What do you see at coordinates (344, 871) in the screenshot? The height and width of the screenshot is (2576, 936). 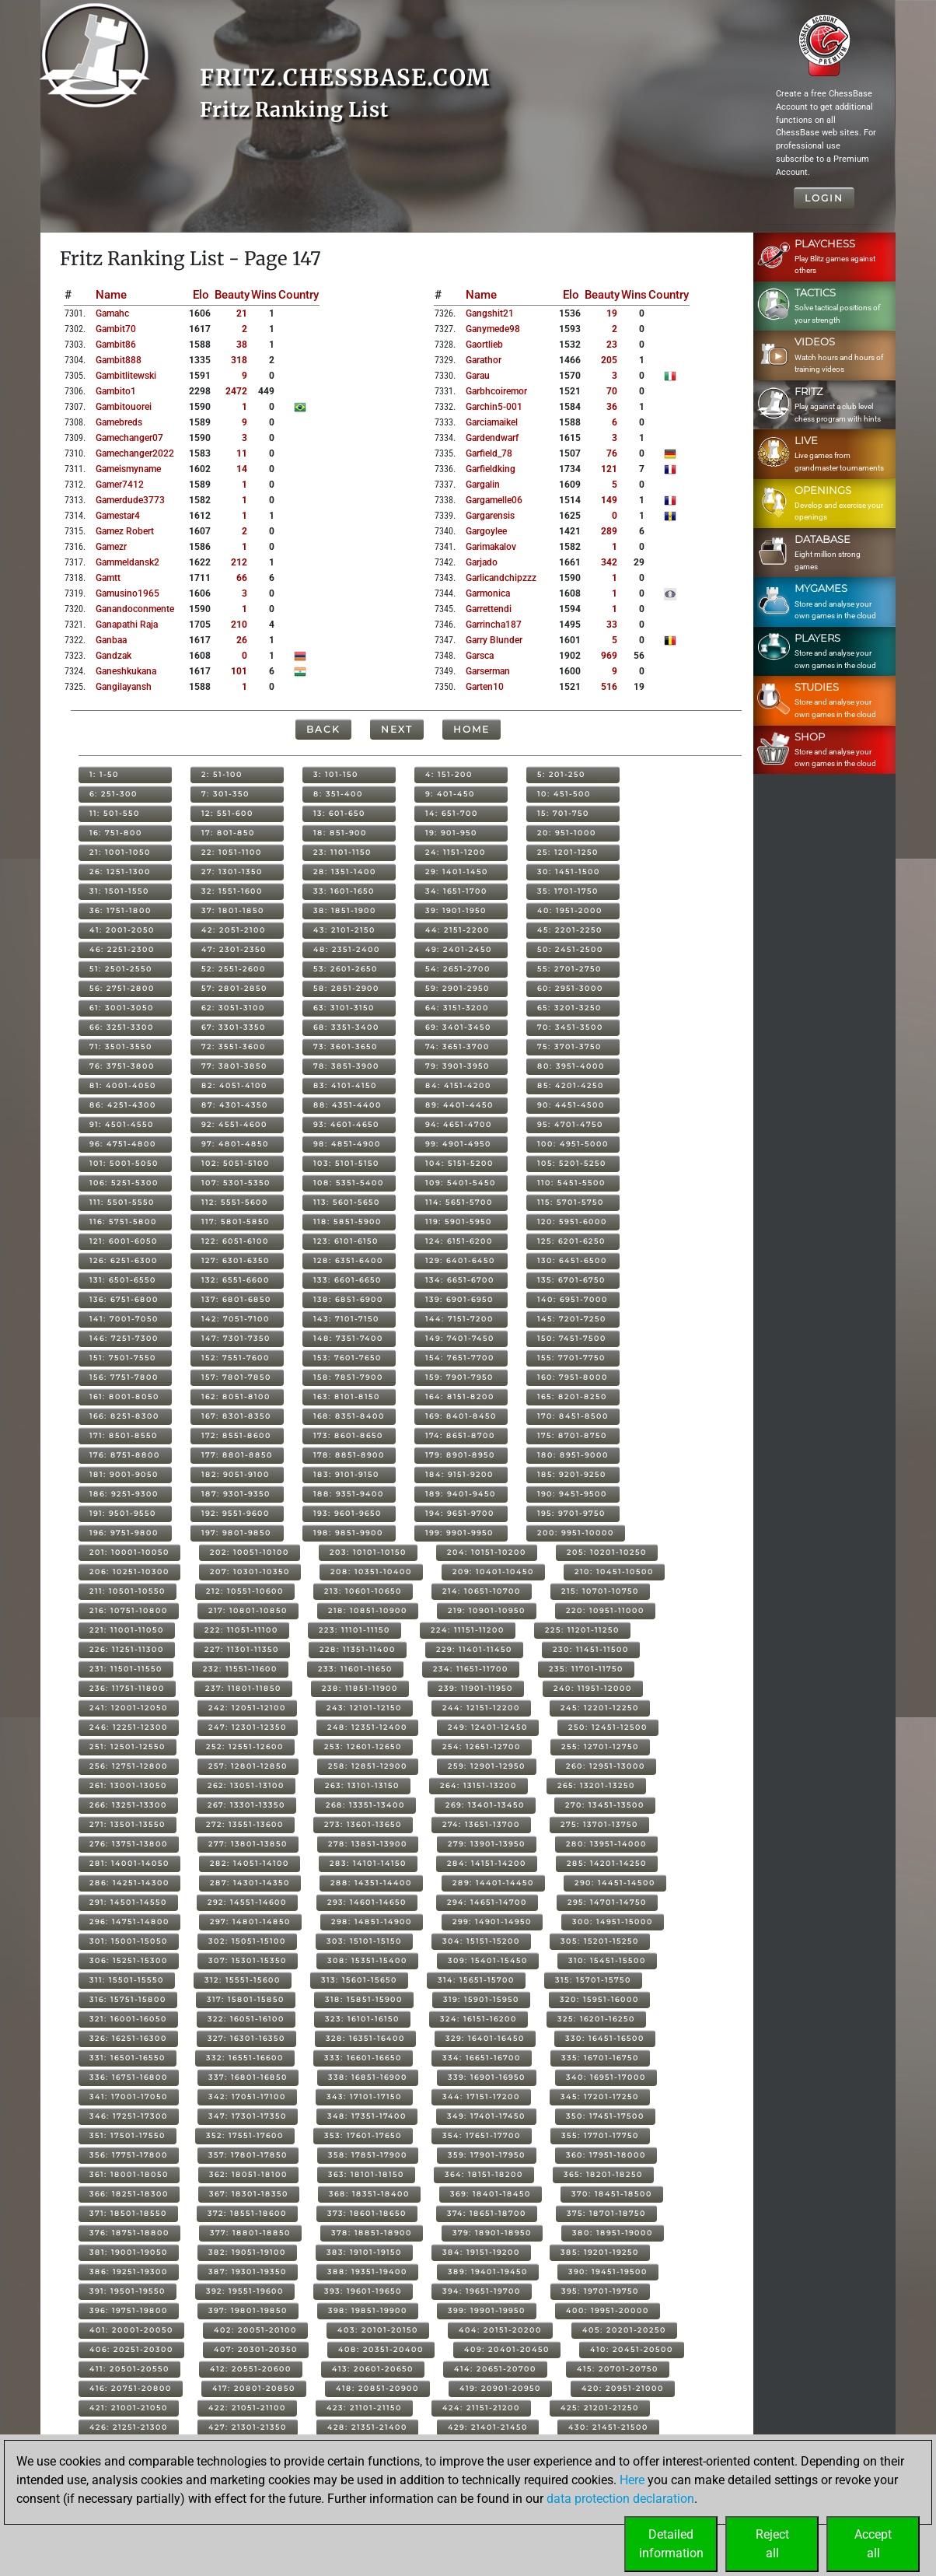 I see `28: 1351-1400` at bounding box center [344, 871].